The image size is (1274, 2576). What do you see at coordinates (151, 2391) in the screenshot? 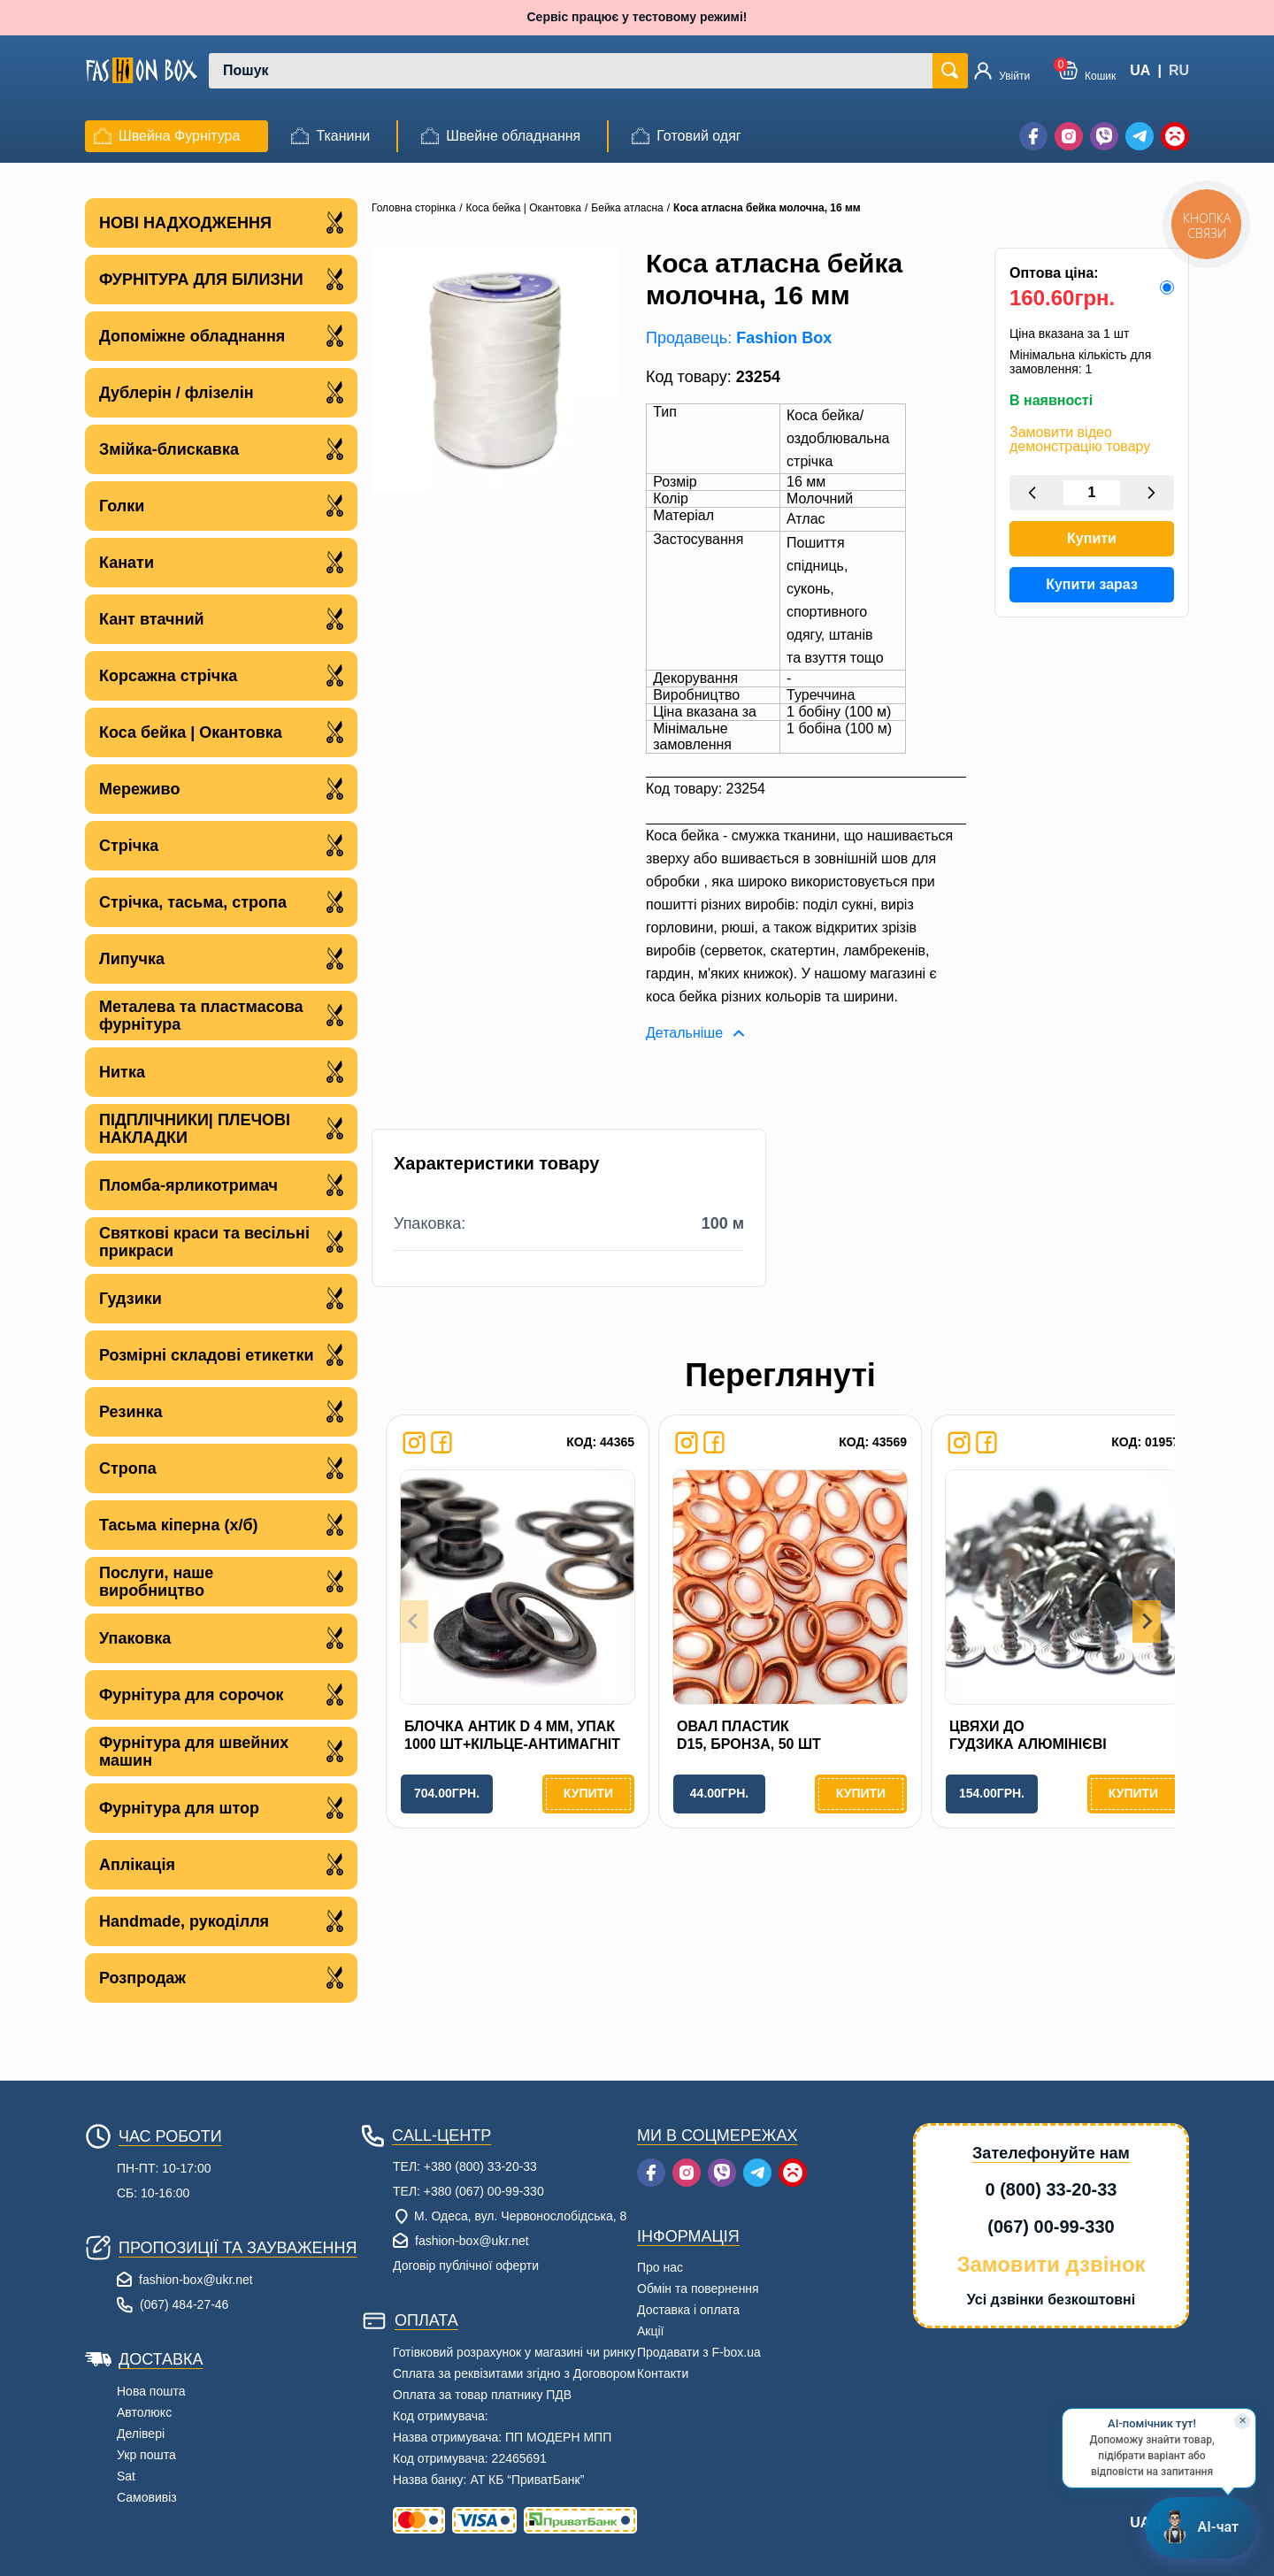
I see `Нова пошта` at bounding box center [151, 2391].